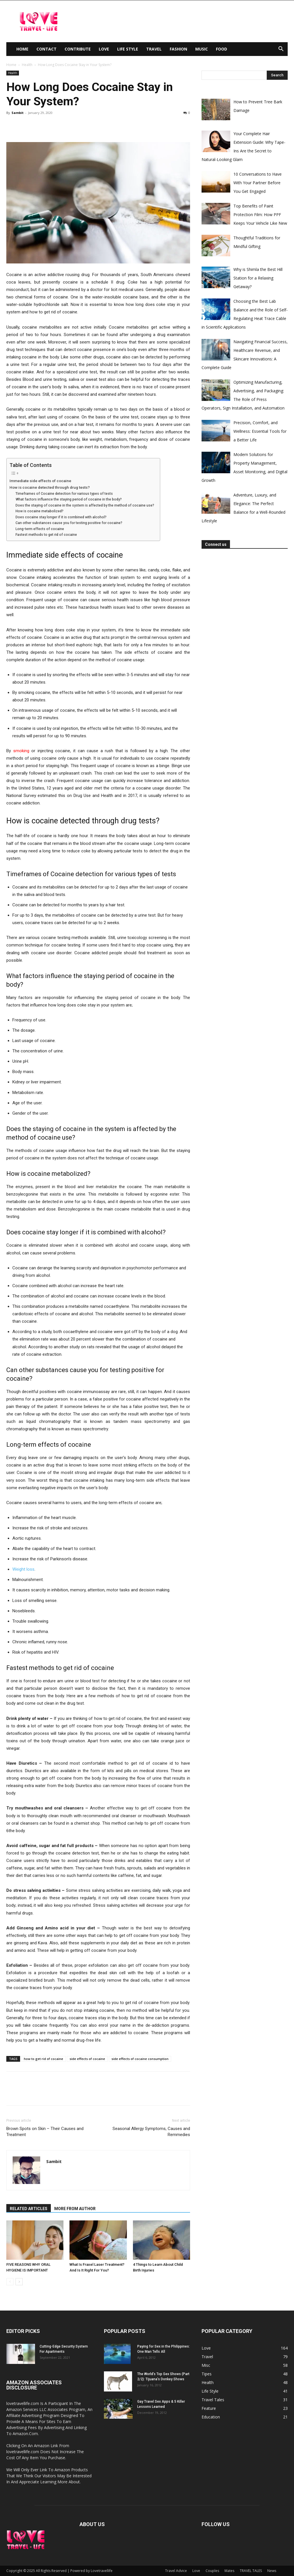 The height and width of the screenshot is (2576, 294). What do you see at coordinates (46, 535) in the screenshot?
I see `Fastest methods to get rid of cocaine` at bounding box center [46, 535].